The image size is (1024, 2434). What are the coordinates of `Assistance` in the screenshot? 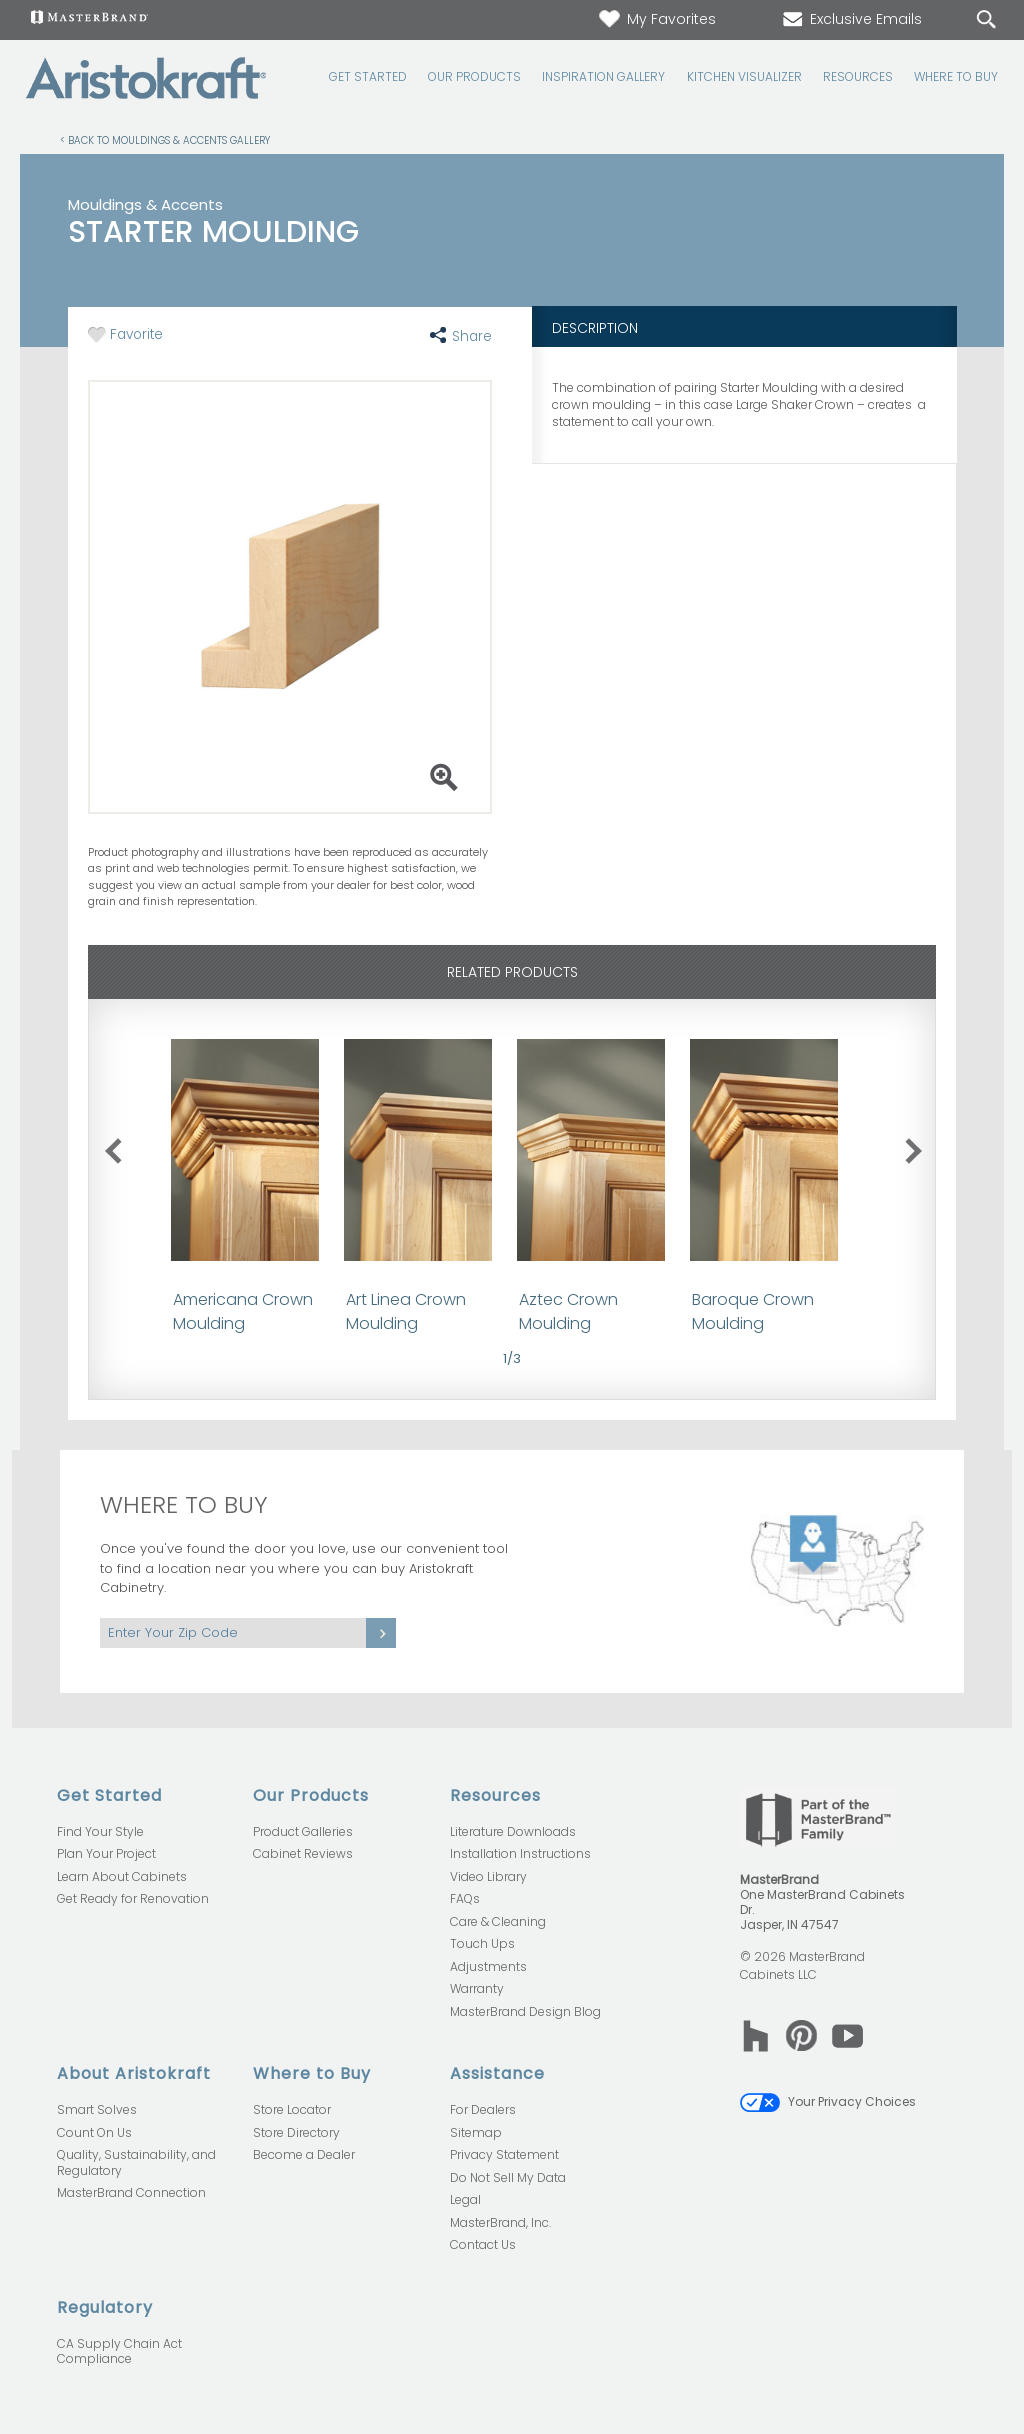 It's located at (497, 2073).